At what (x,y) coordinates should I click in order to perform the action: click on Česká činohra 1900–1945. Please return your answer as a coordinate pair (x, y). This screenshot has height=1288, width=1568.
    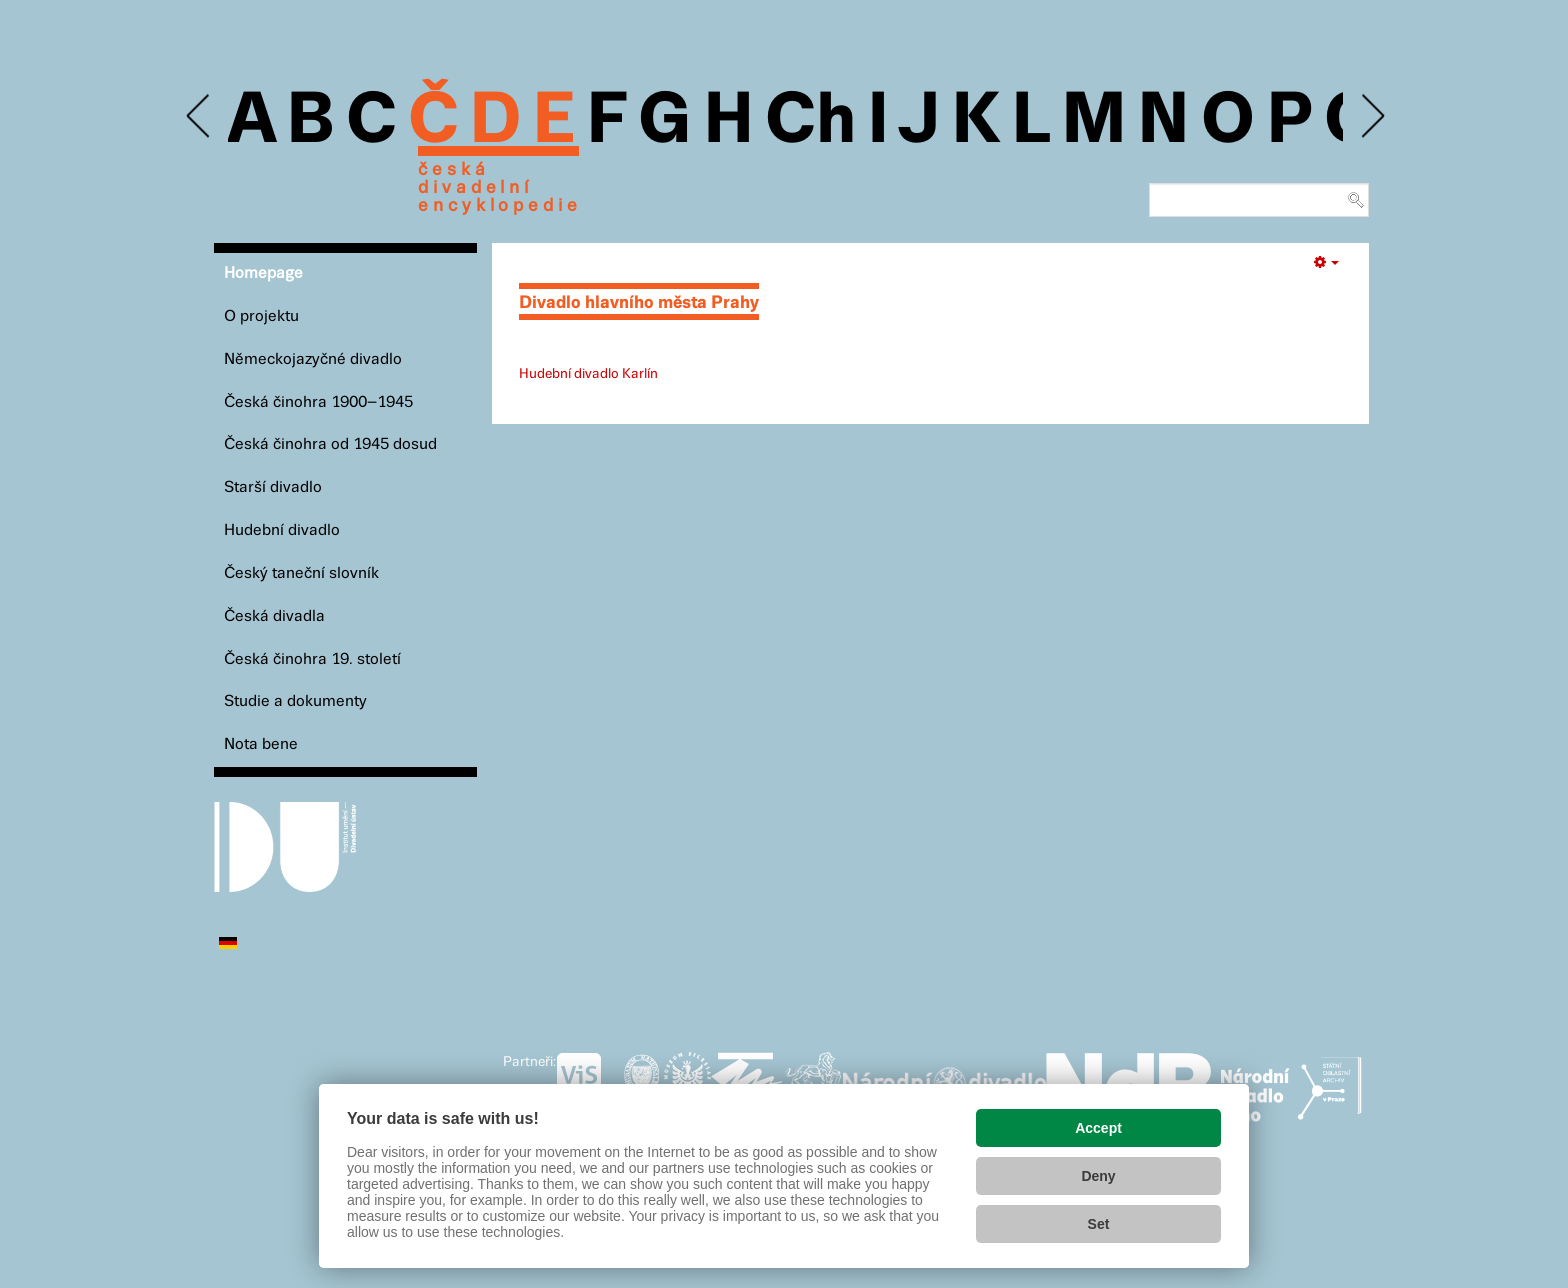
    Looking at the image, I should click on (318, 402).